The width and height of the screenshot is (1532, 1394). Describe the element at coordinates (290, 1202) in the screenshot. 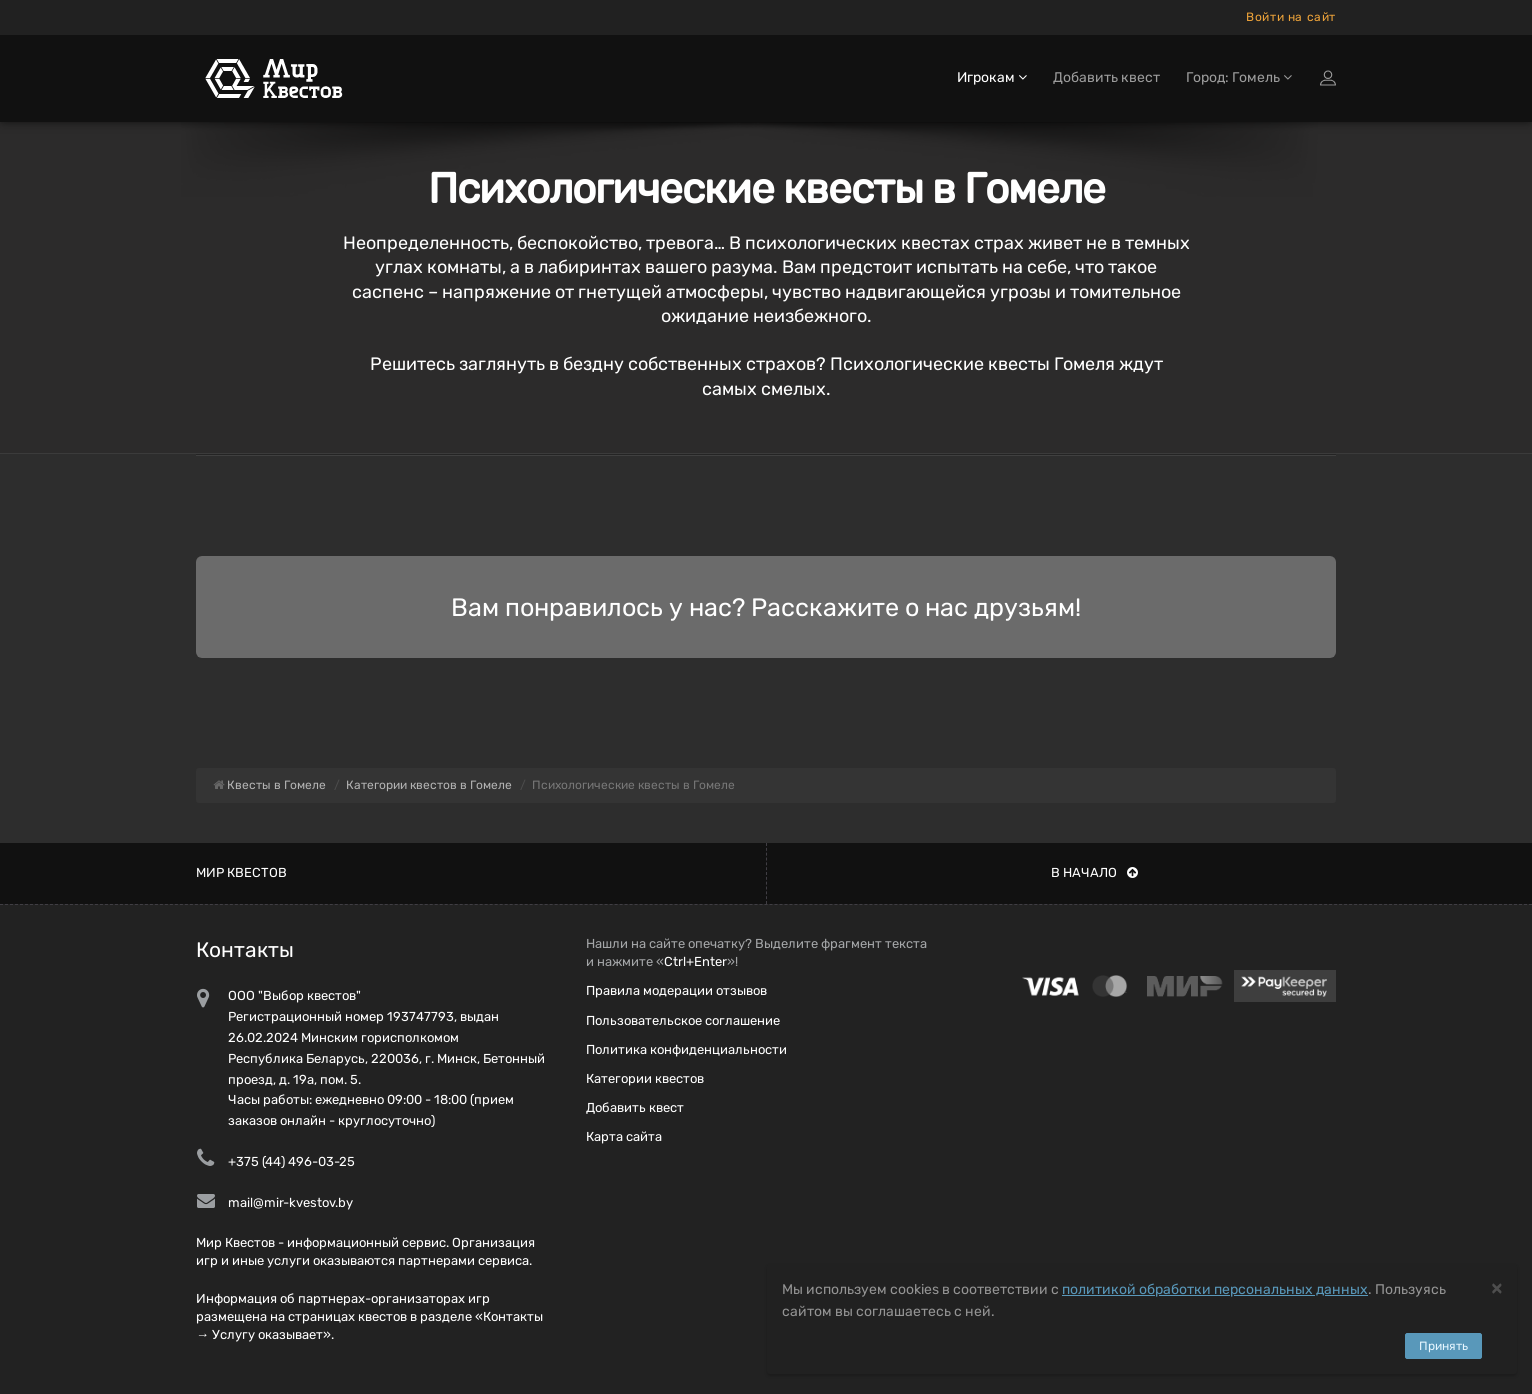

I see `mail@mir-kvestov.by` at that location.